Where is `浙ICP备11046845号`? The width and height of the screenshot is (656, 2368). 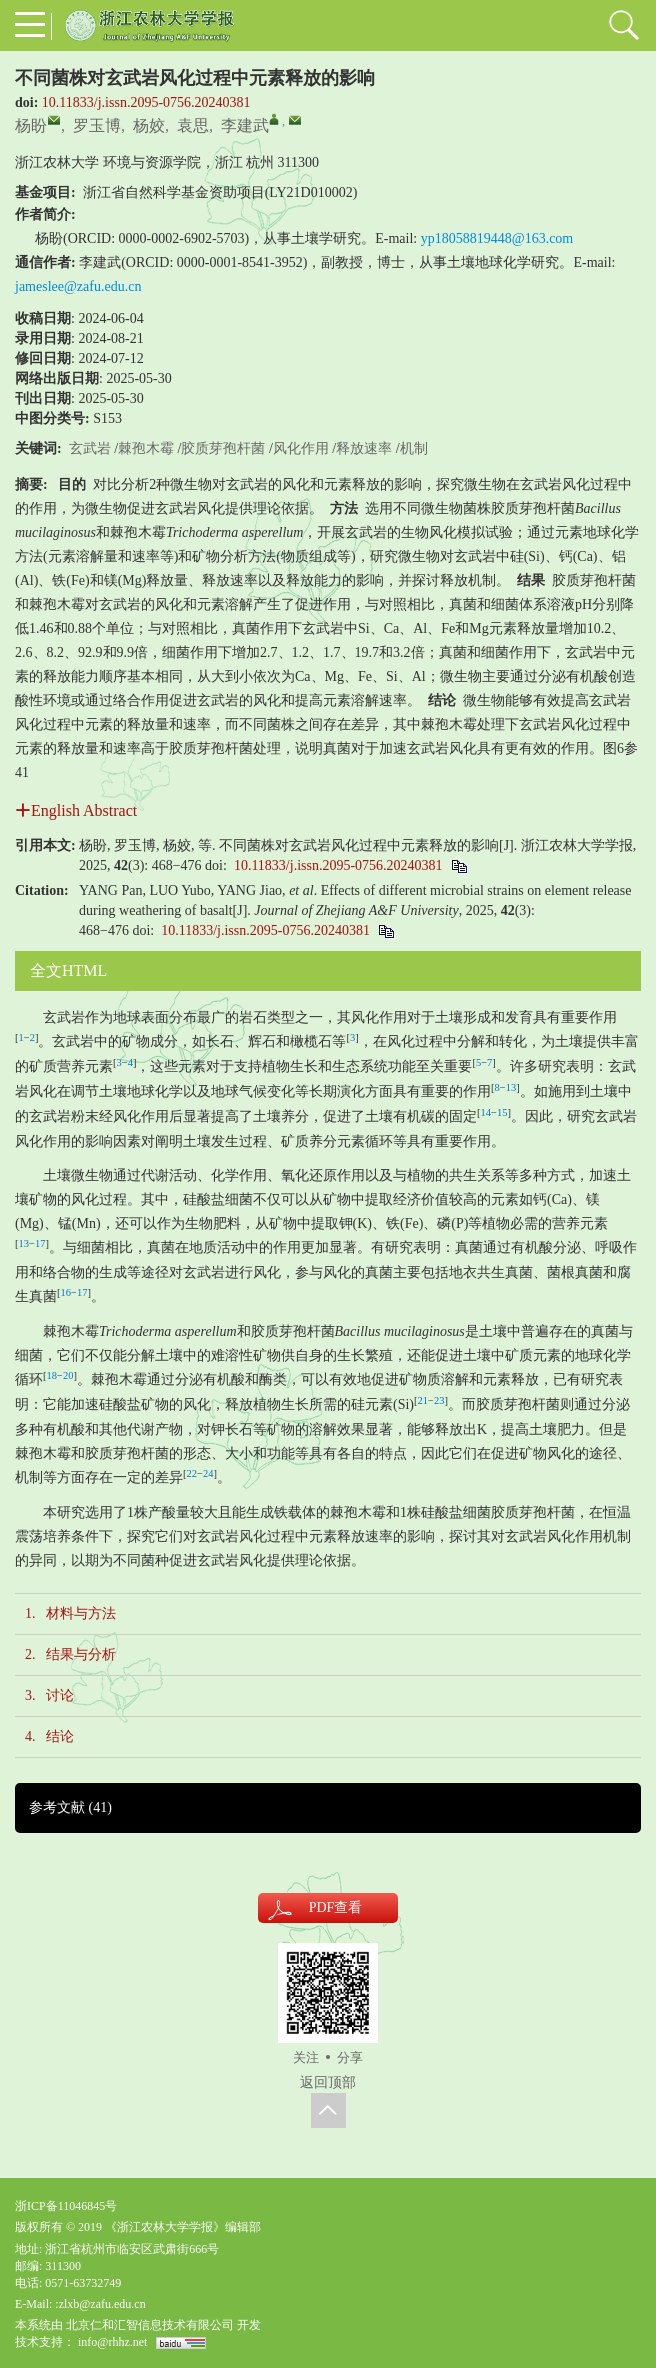
浙ICP备11046845号 is located at coordinates (66, 2206).